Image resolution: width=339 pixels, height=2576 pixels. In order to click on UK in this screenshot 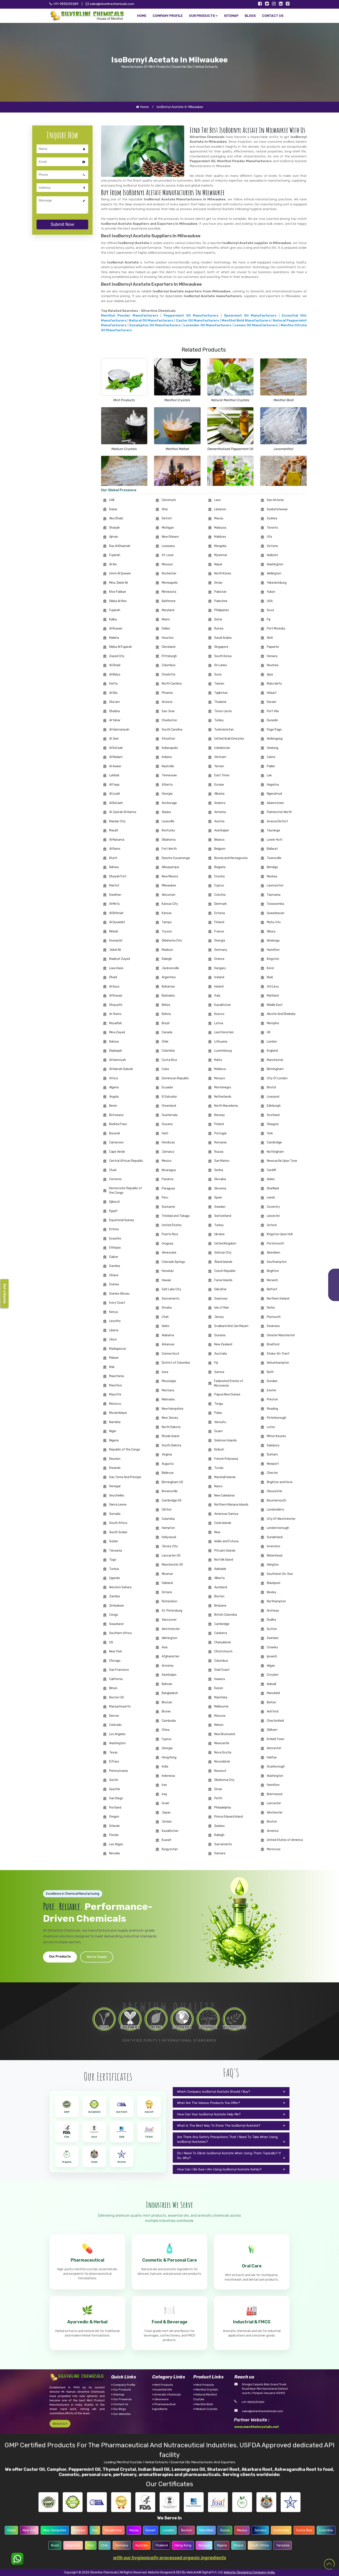, I will do `click(265, 1032)`.